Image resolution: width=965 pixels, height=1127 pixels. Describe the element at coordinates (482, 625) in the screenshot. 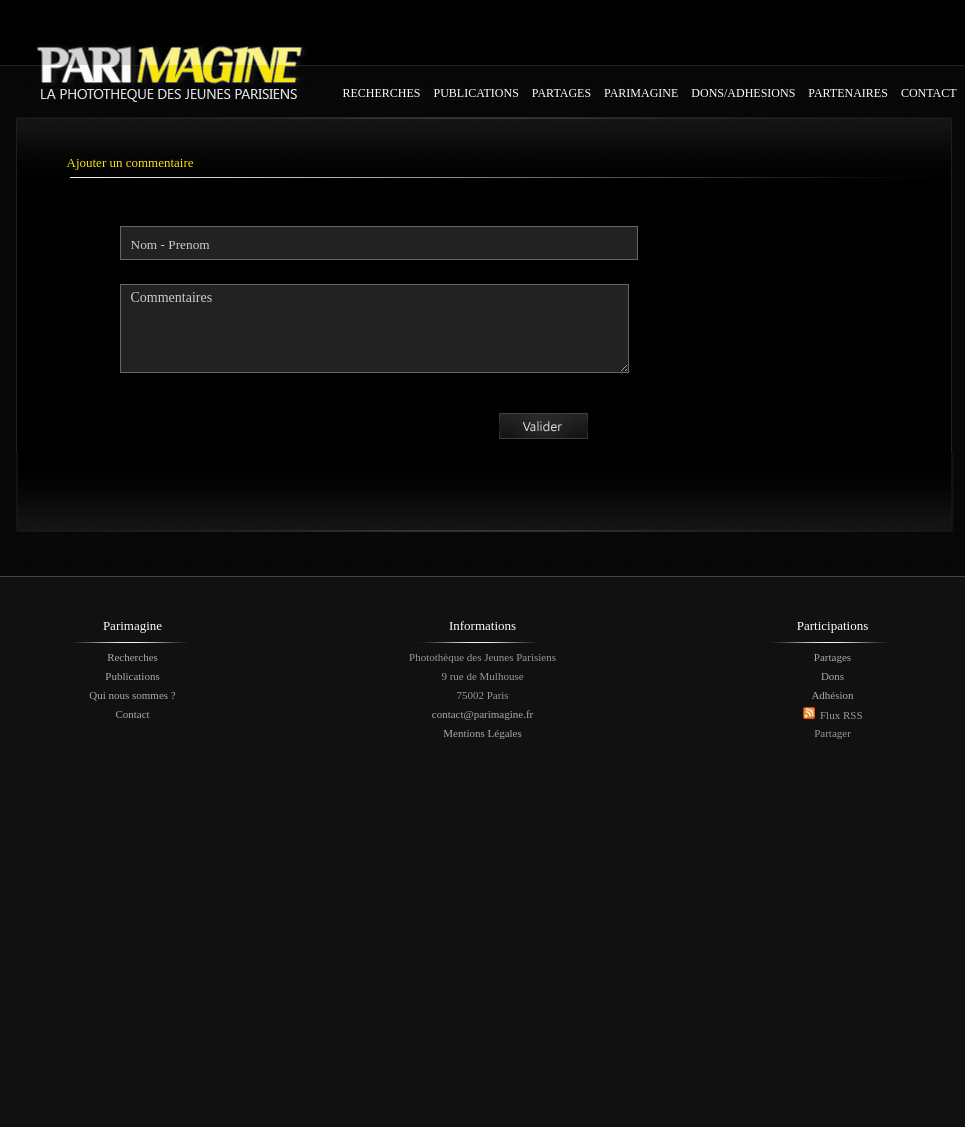

I see `Informations` at that location.